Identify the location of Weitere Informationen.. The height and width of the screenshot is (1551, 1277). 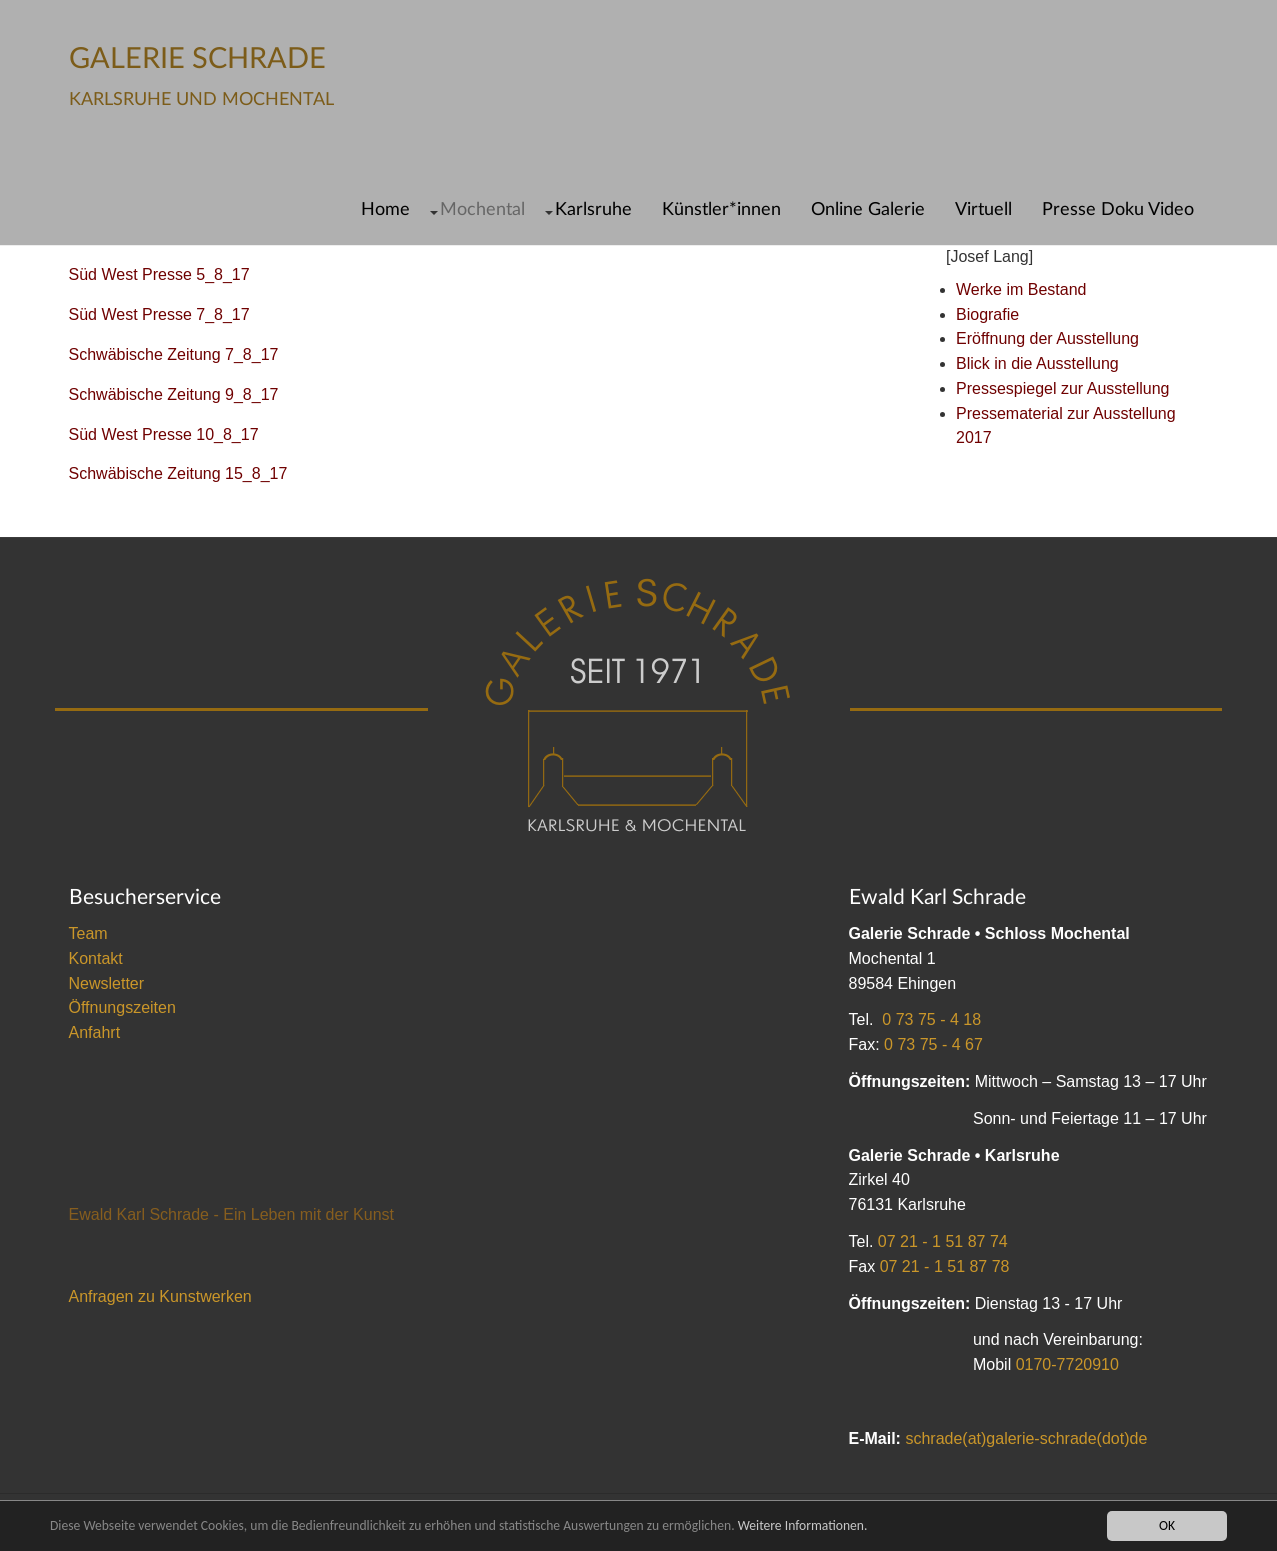
(803, 1525).